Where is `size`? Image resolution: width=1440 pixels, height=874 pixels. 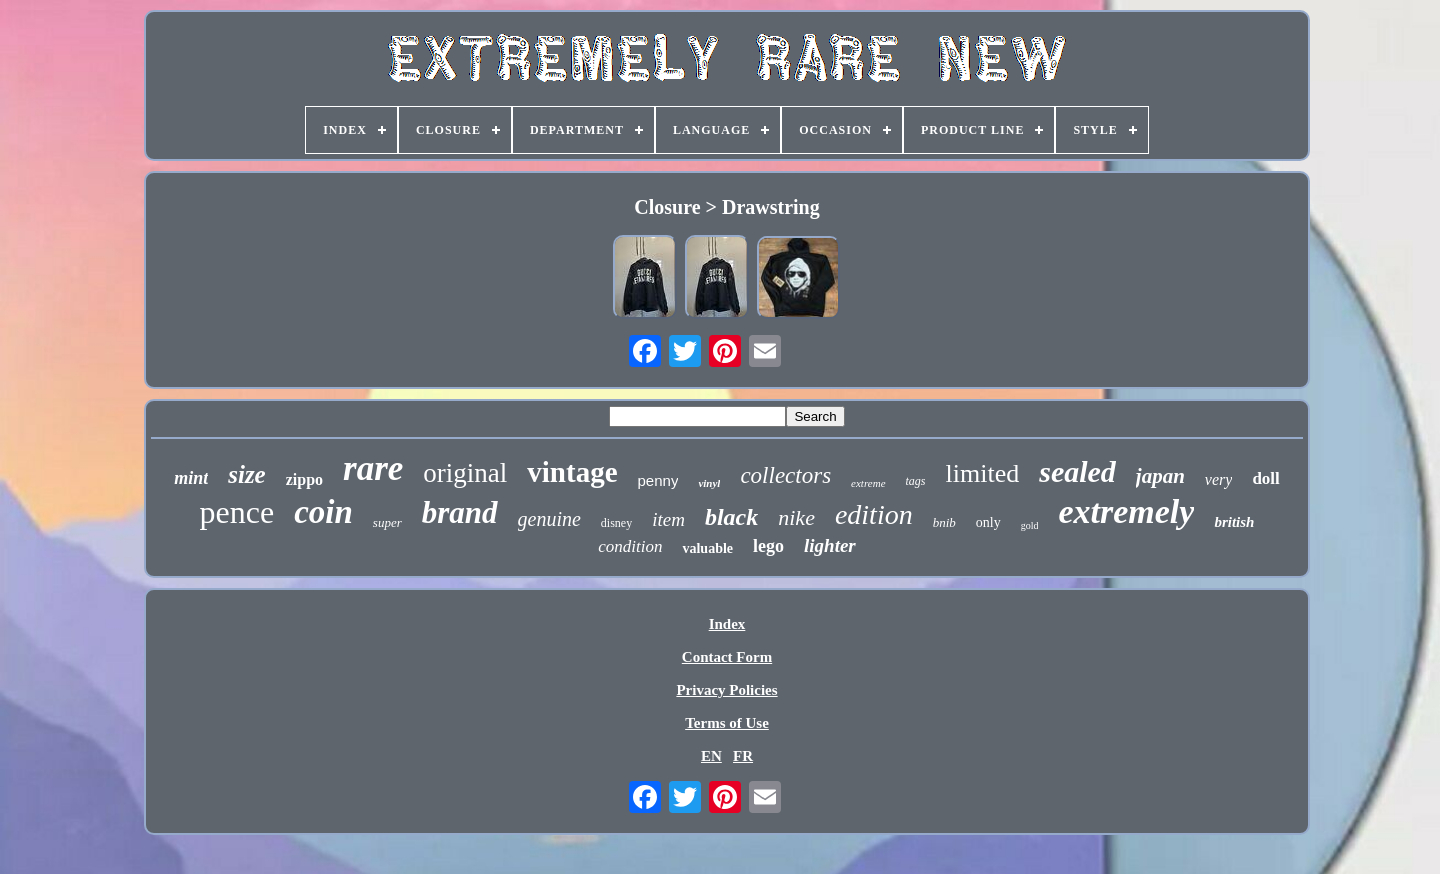
size is located at coordinates (247, 474).